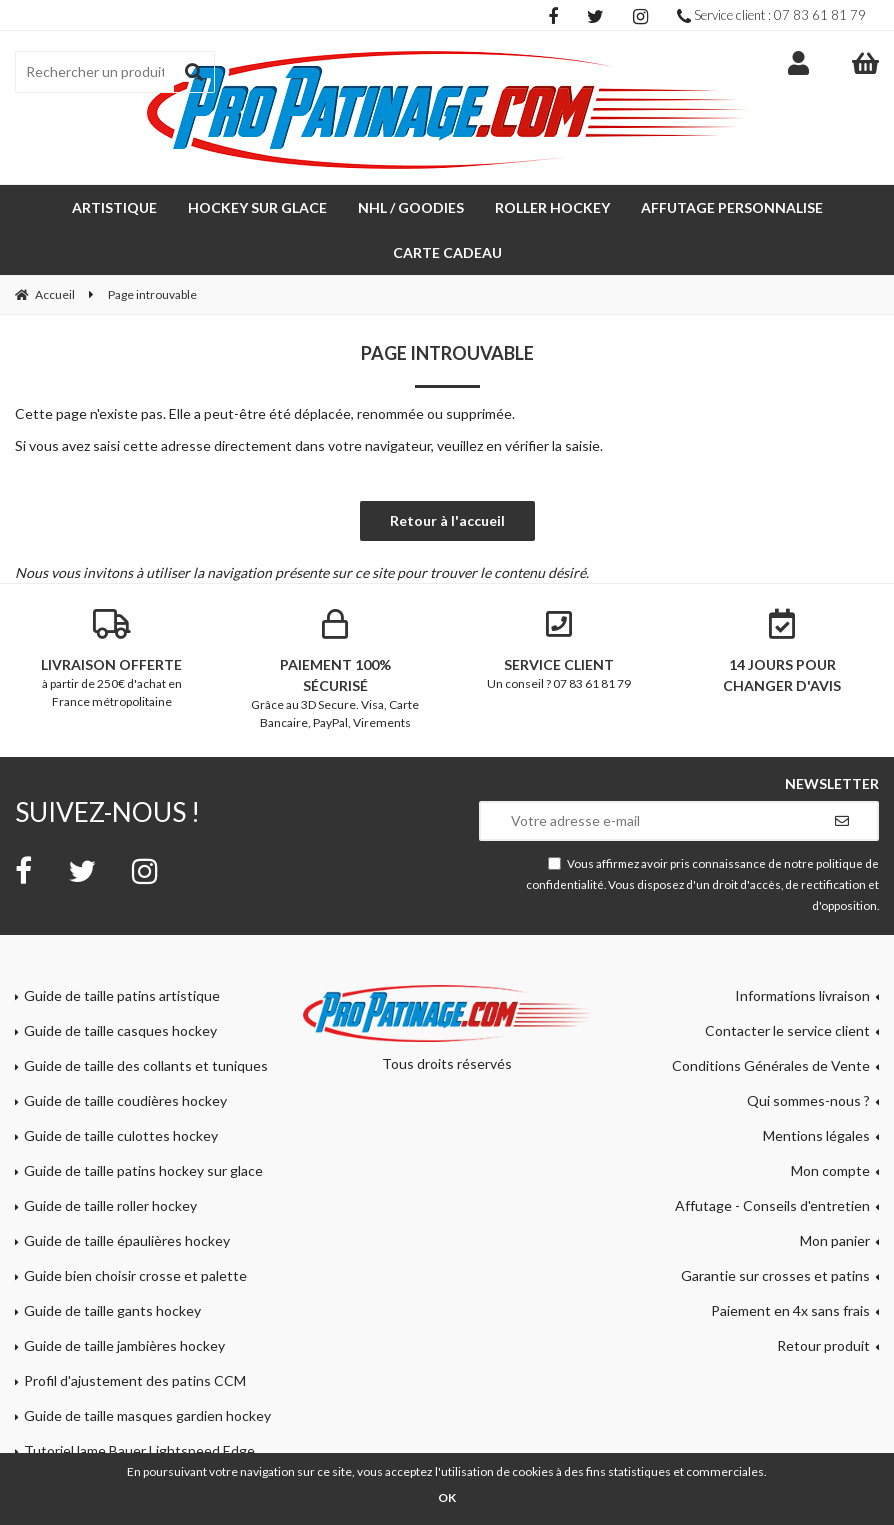 This screenshot has width=894, height=1525. Describe the element at coordinates (127, 1240) in the screenshot. I see `Guide de taille épaulières hockey` at that location.